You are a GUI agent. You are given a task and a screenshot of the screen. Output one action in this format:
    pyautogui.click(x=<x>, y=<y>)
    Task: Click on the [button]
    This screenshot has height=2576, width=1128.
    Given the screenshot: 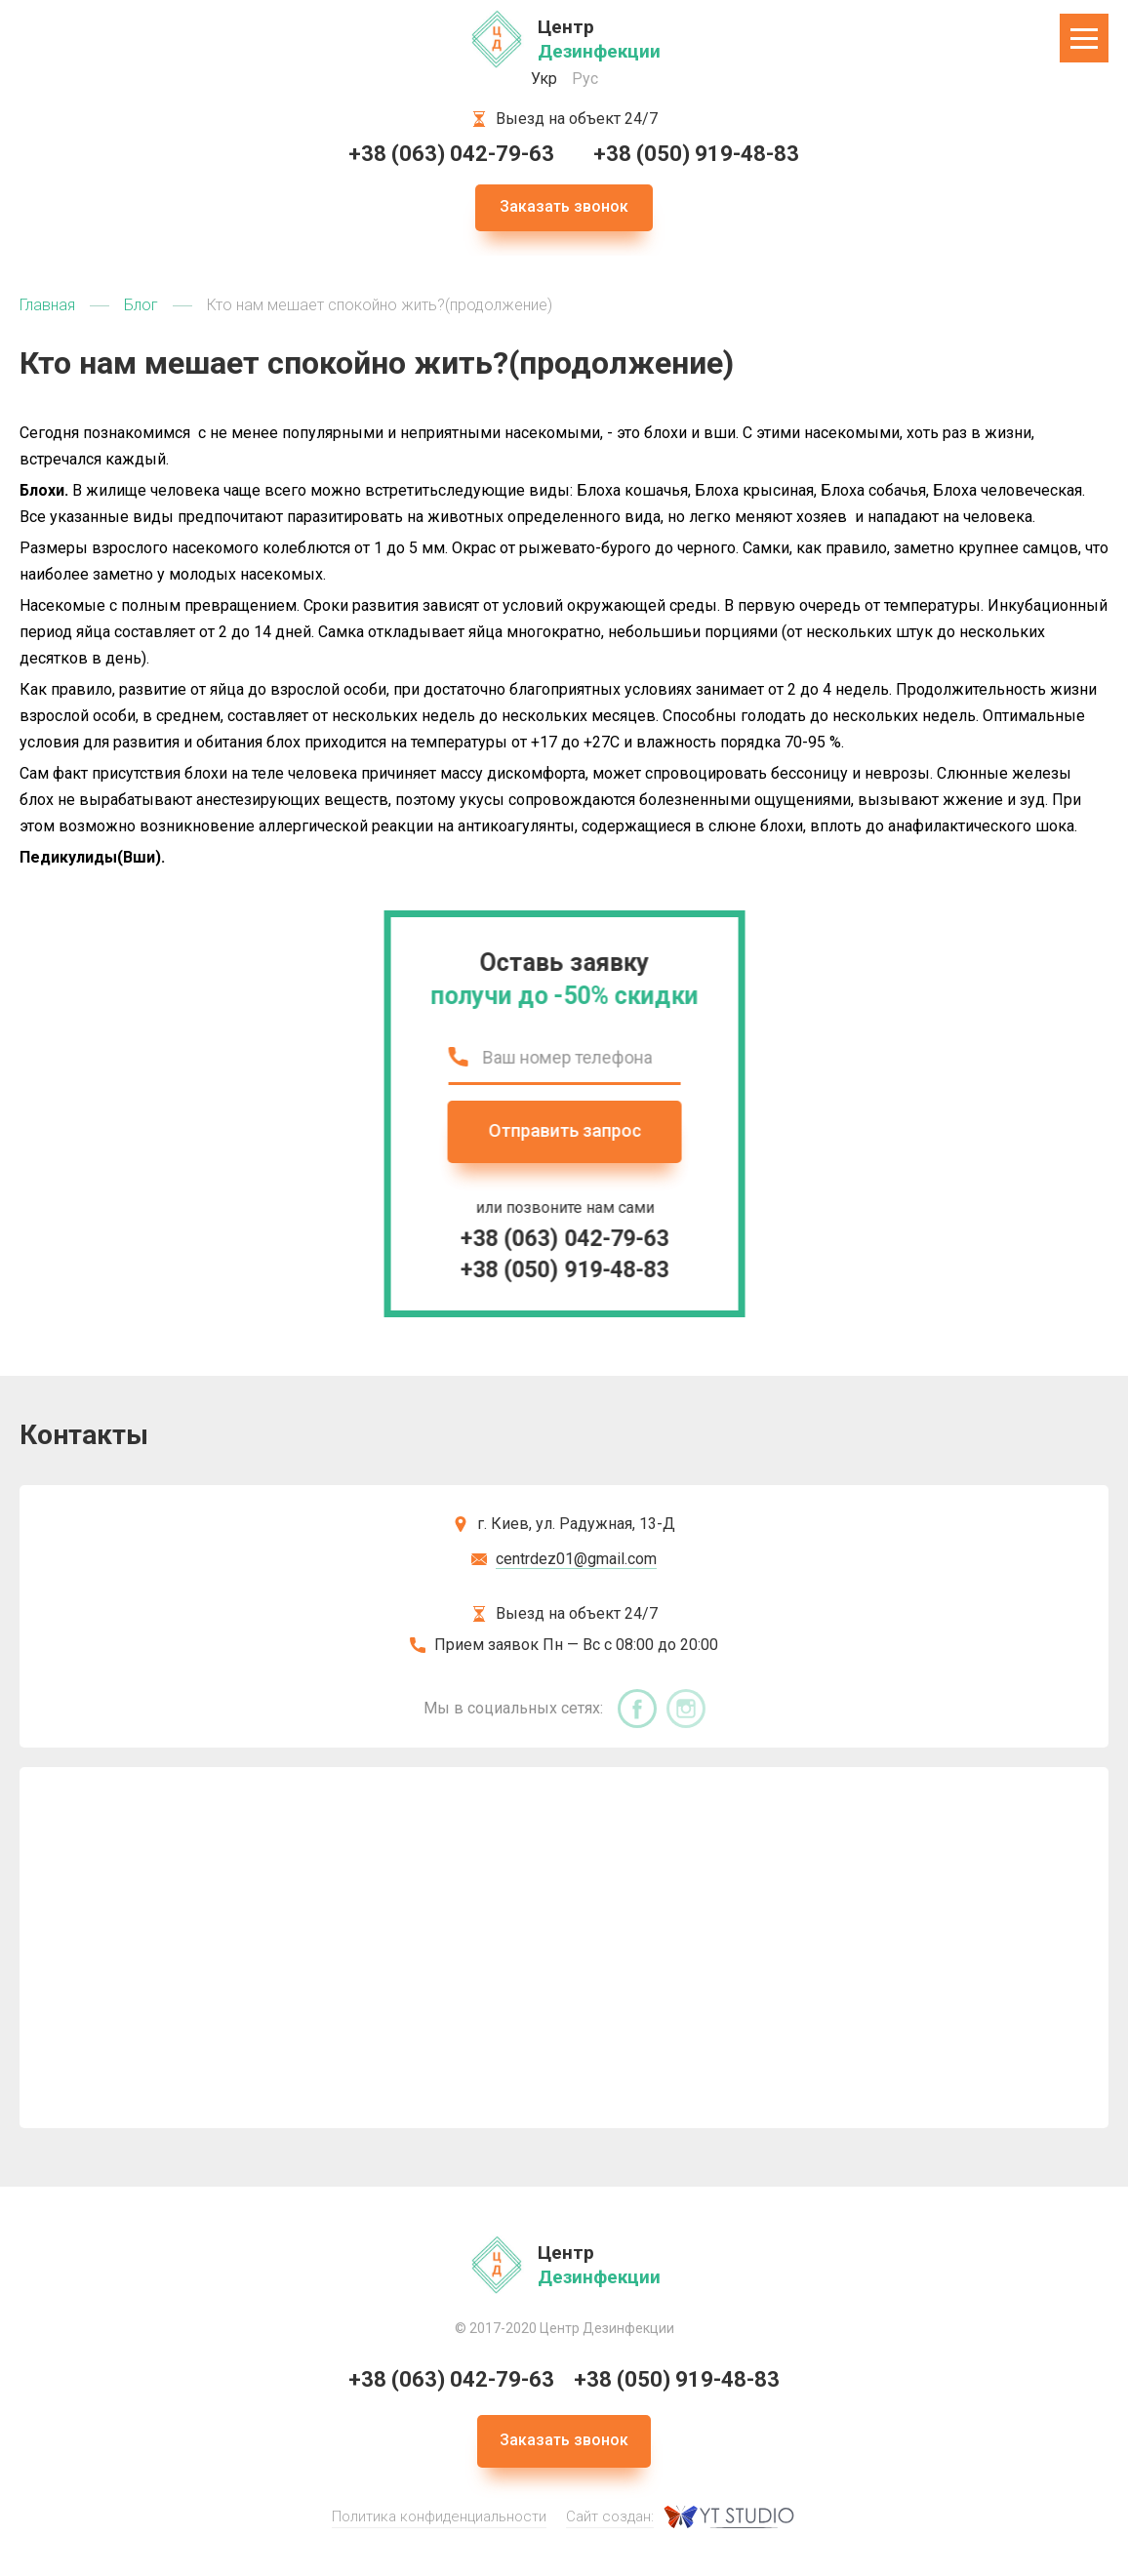 What is the action you would take?
    pyautogui.click(x=1084, y=38)
    